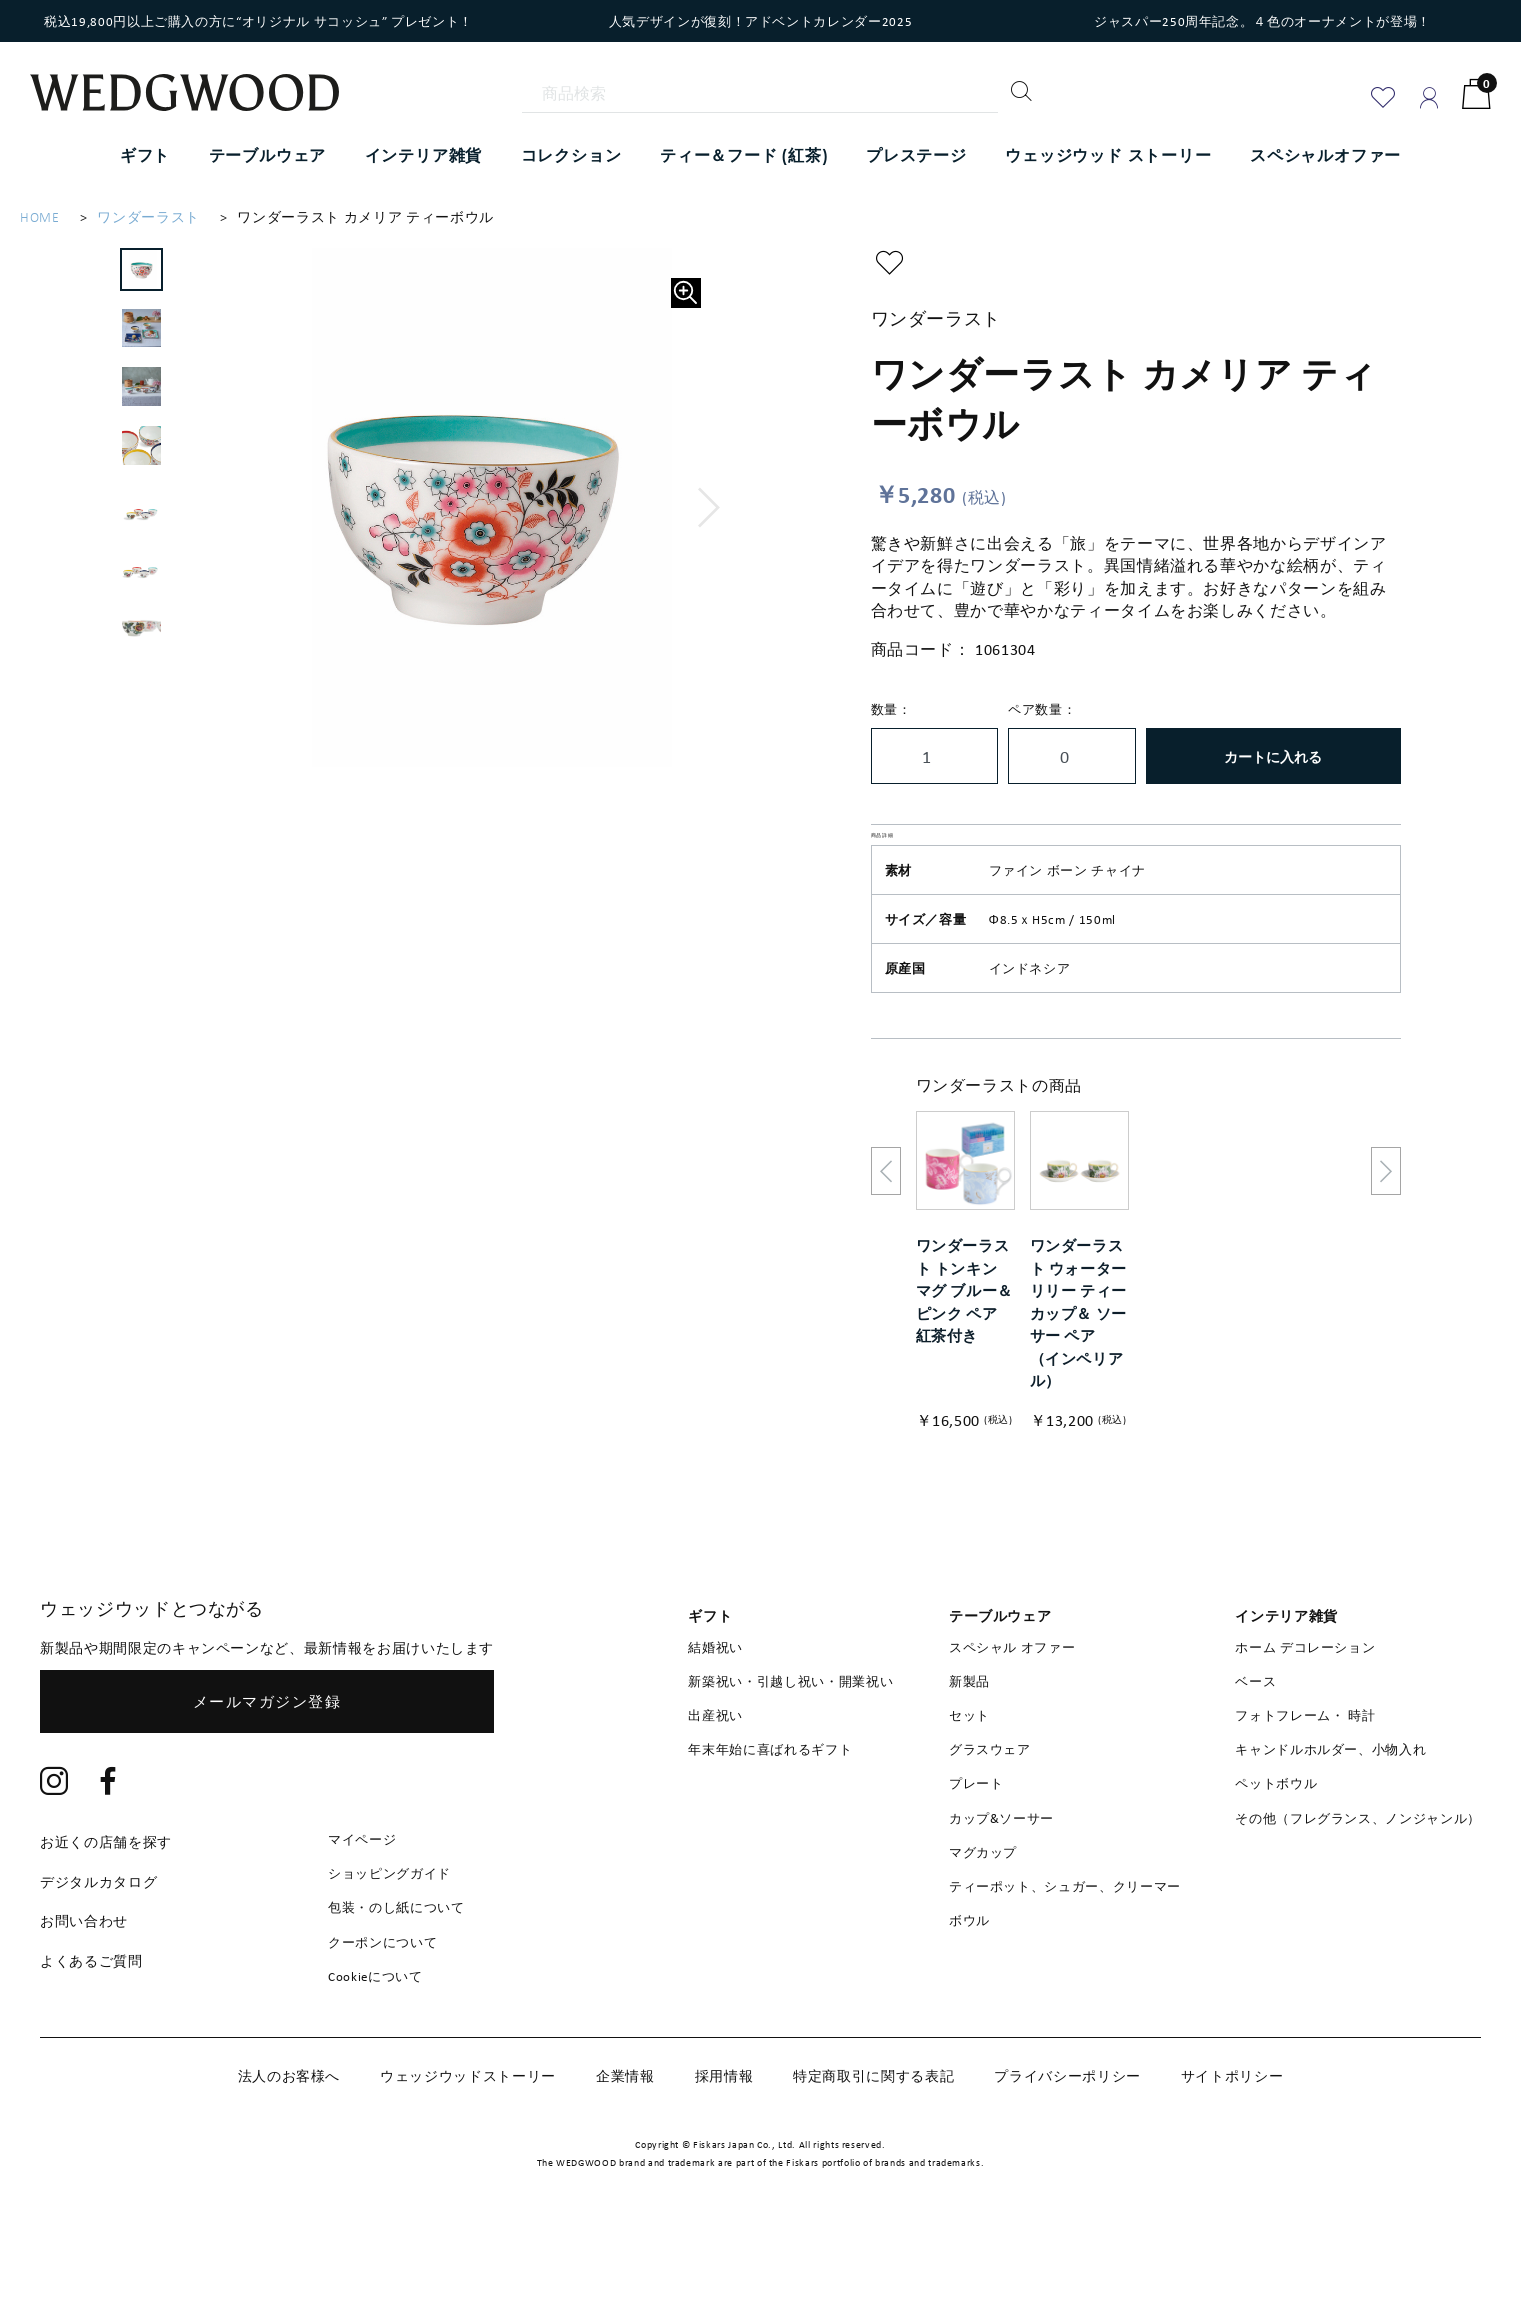 The image size is (1521, 2297). I want to click on カートに入れる, so click(1273, 756).